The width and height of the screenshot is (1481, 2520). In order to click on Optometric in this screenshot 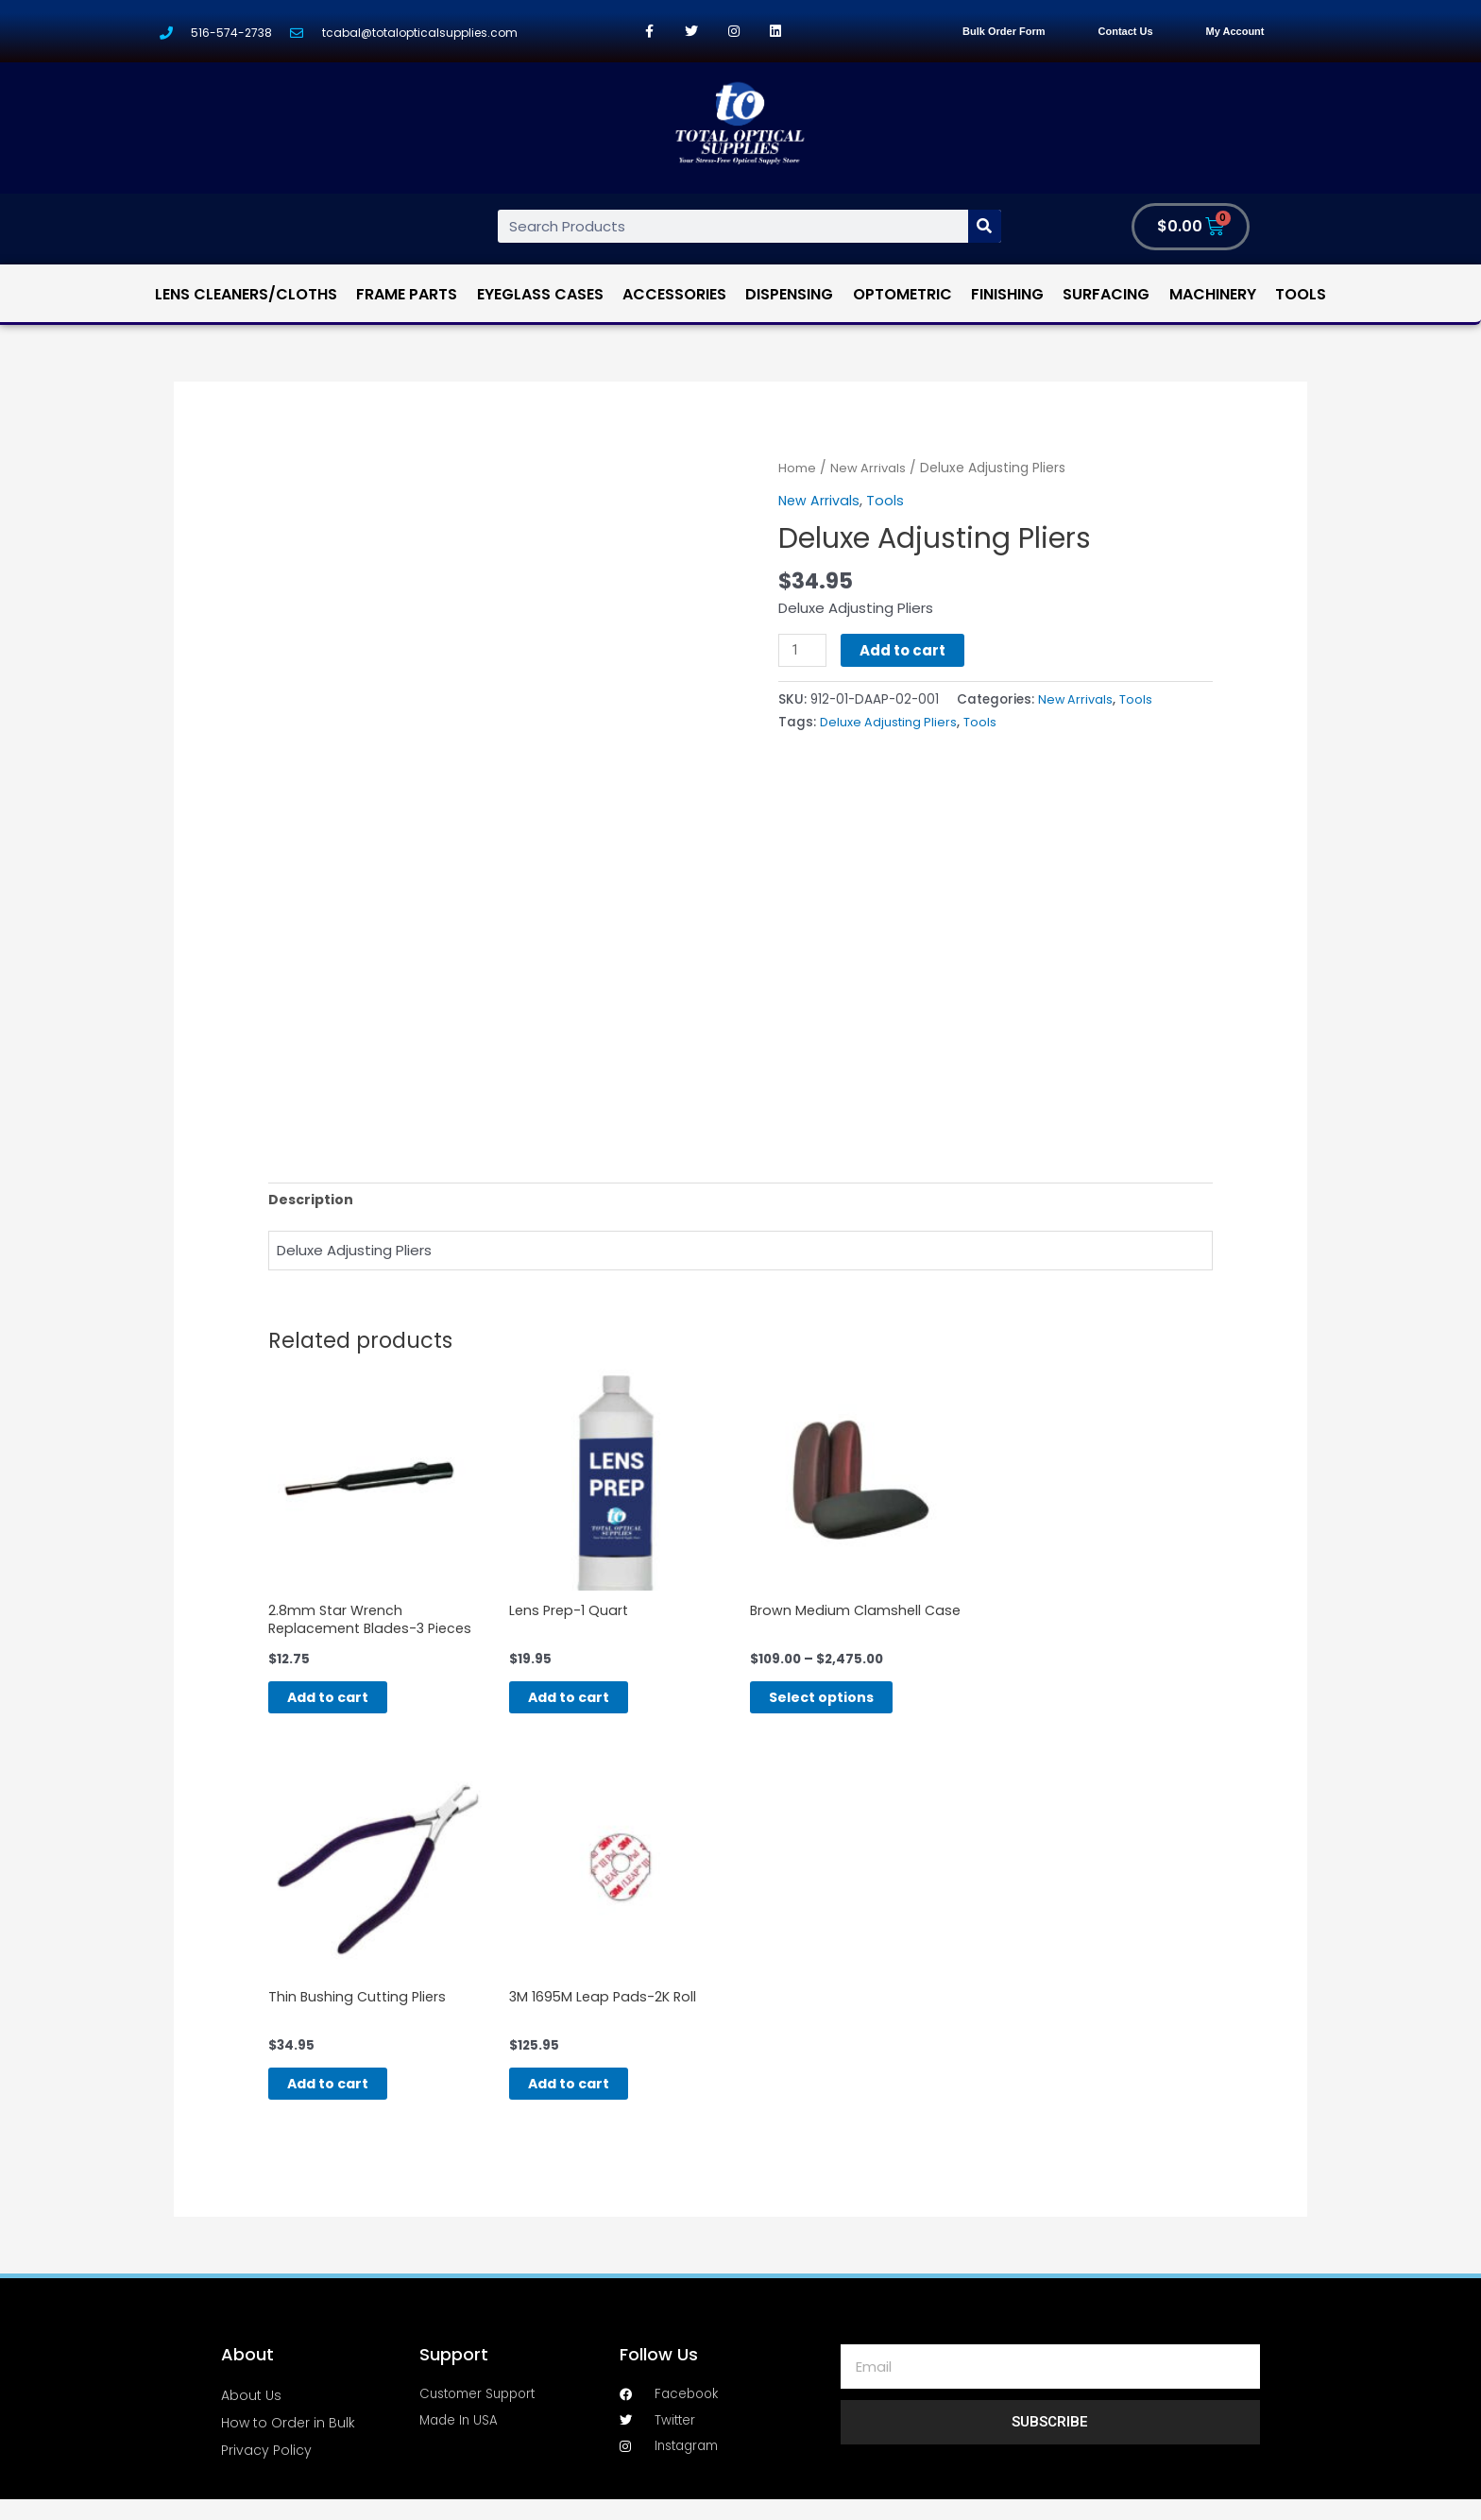, I will do `click(902, 294)`.